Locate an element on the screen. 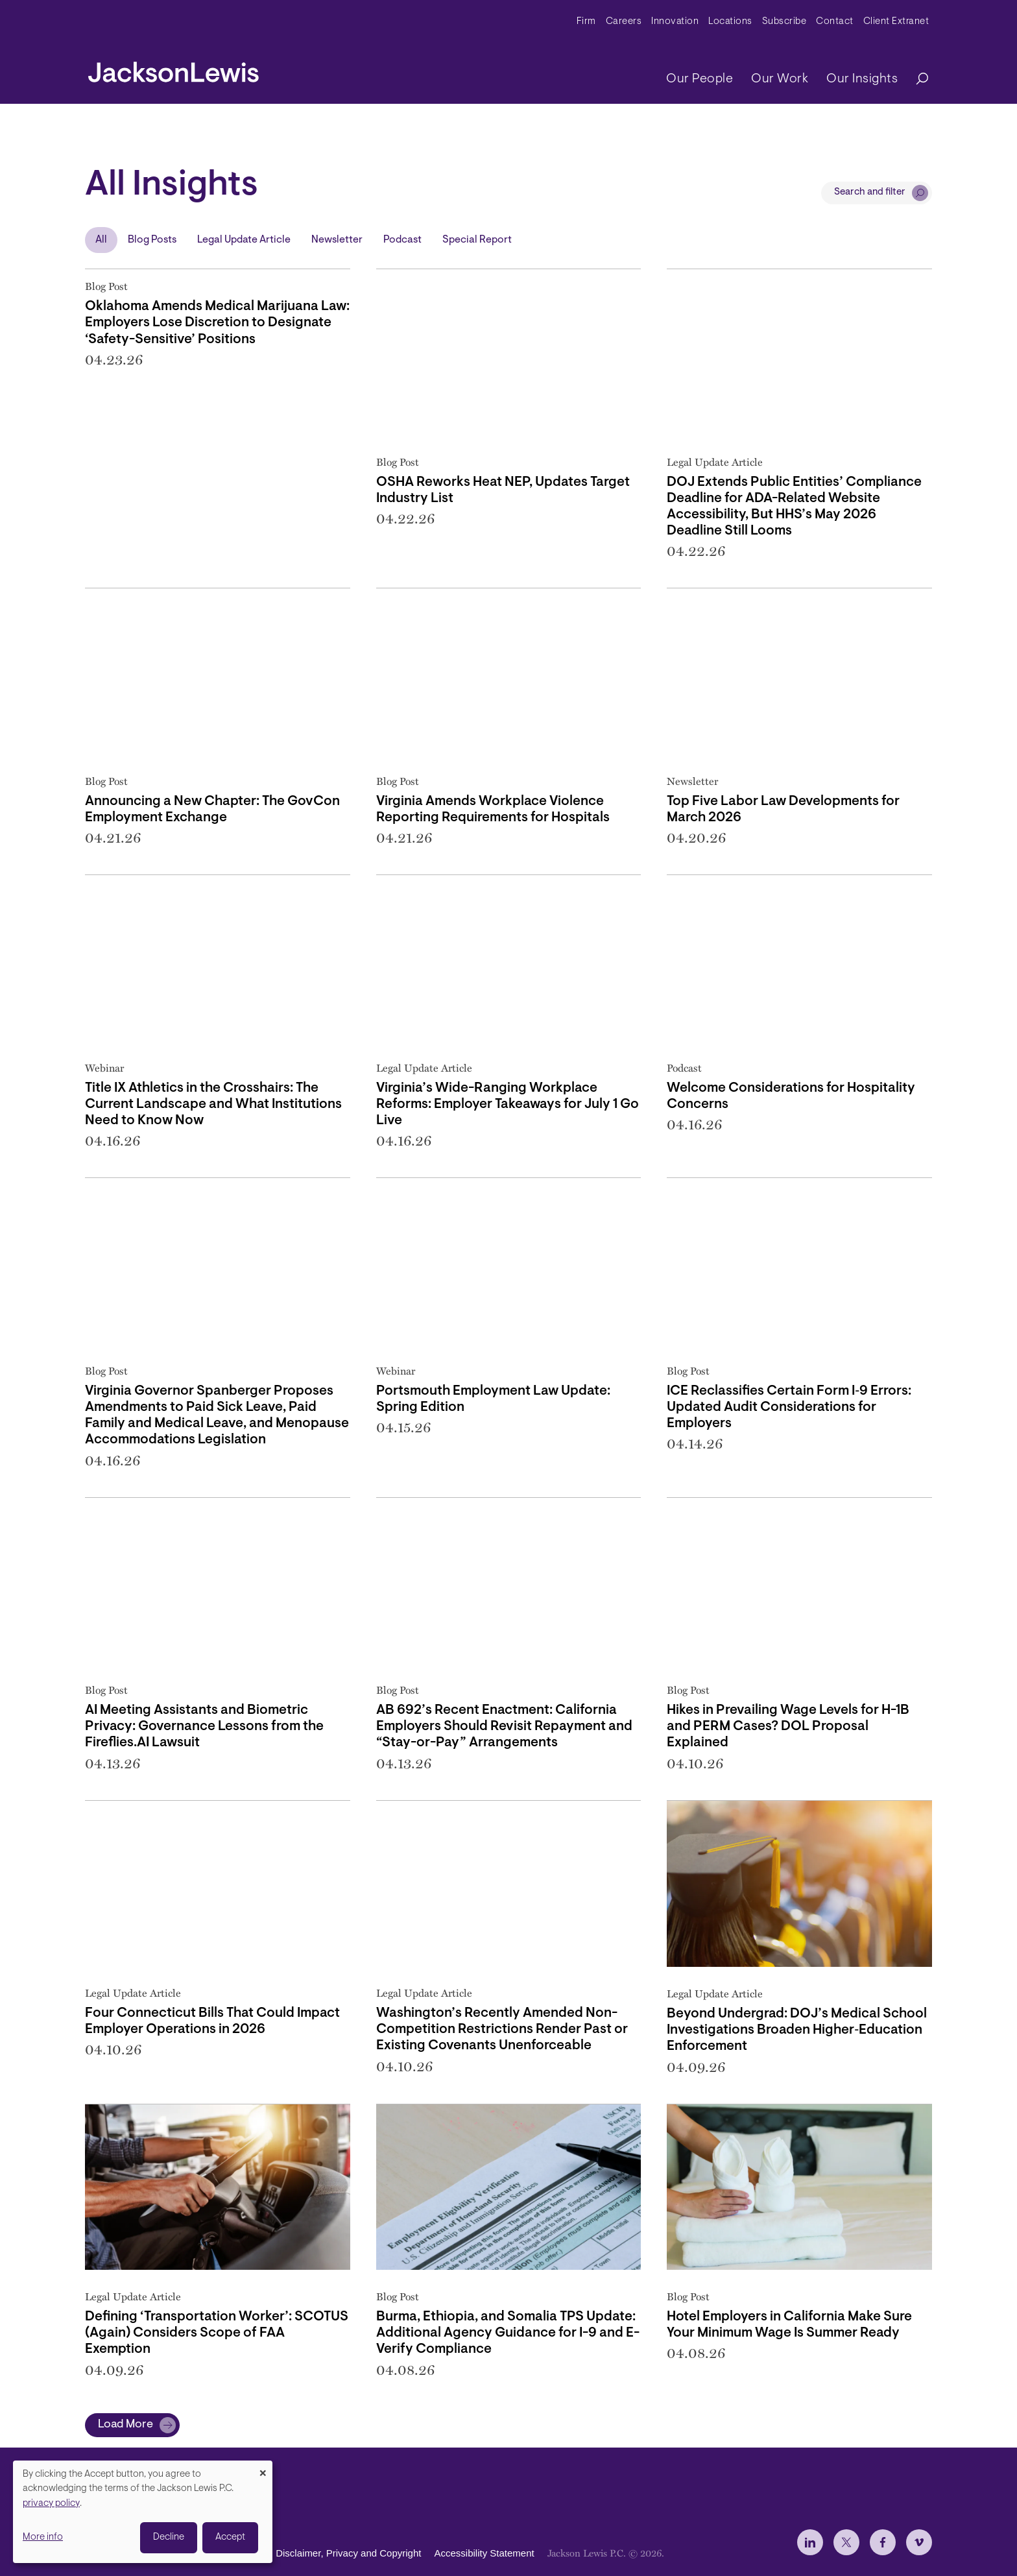 This screenshot has width=1017, height=2576. Oklahoma Amends Medical Marijuana Law: Employers Lose Discretion to Designate ‘Safety-Sensitive’ Positions is located at coordinates (217, 323).